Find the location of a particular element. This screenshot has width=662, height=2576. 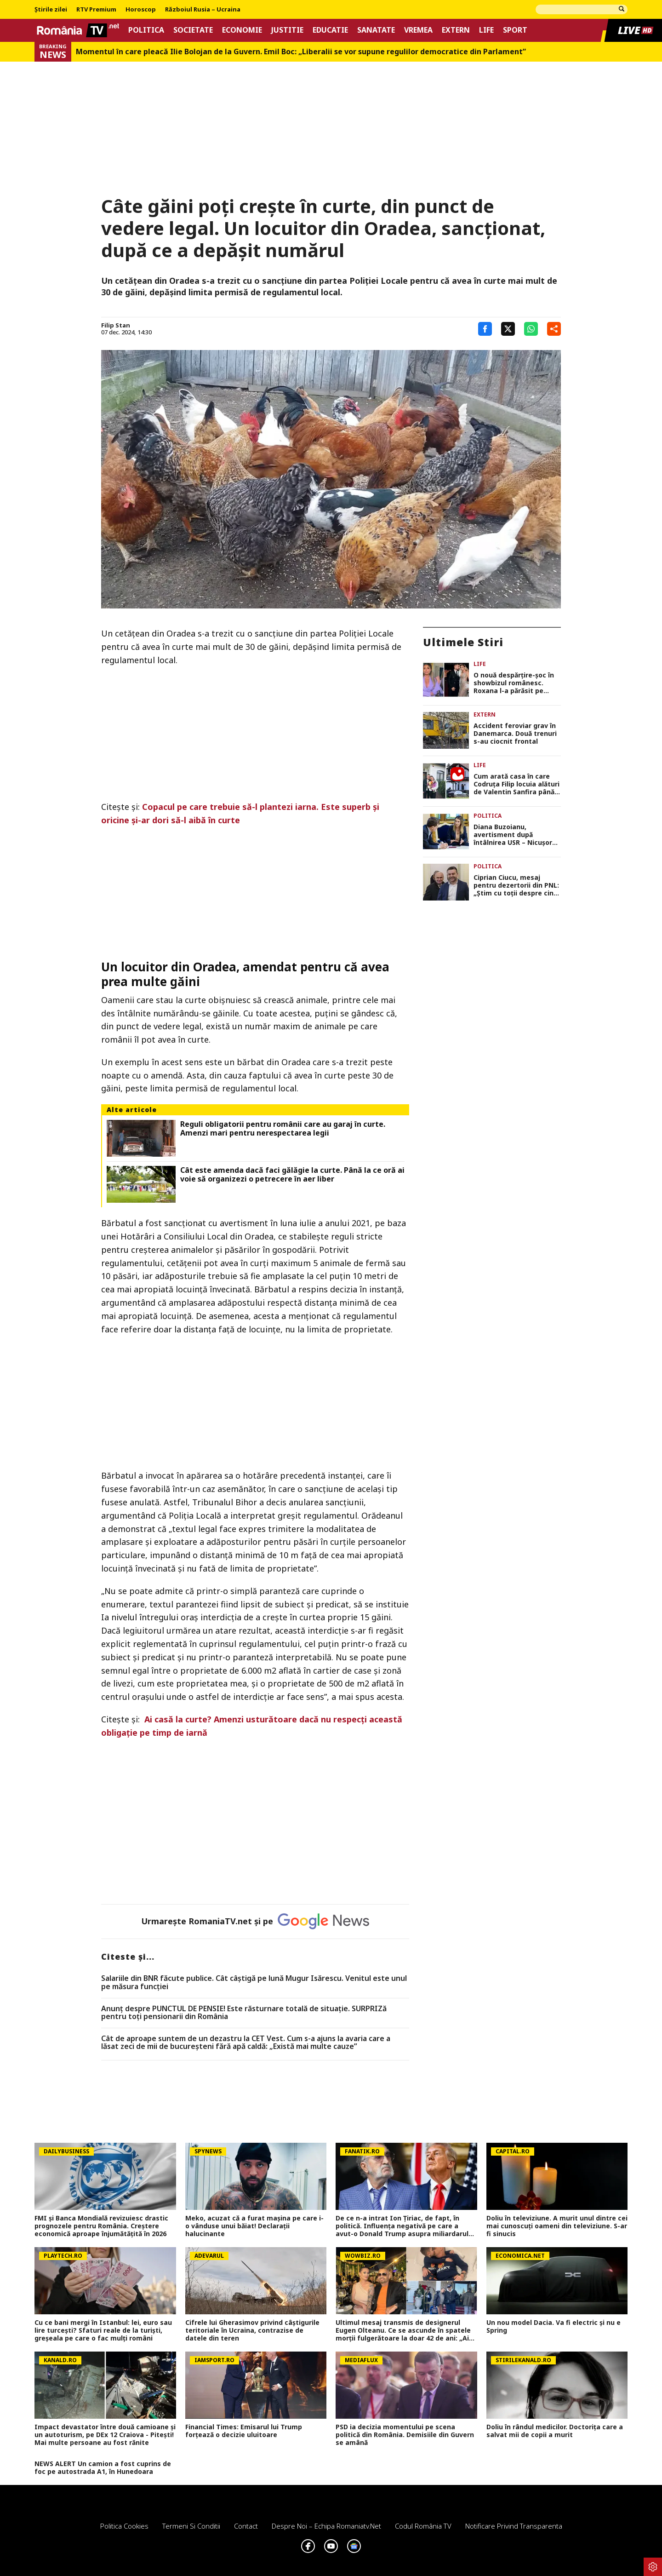

Life is located at coordinates (486, 30).